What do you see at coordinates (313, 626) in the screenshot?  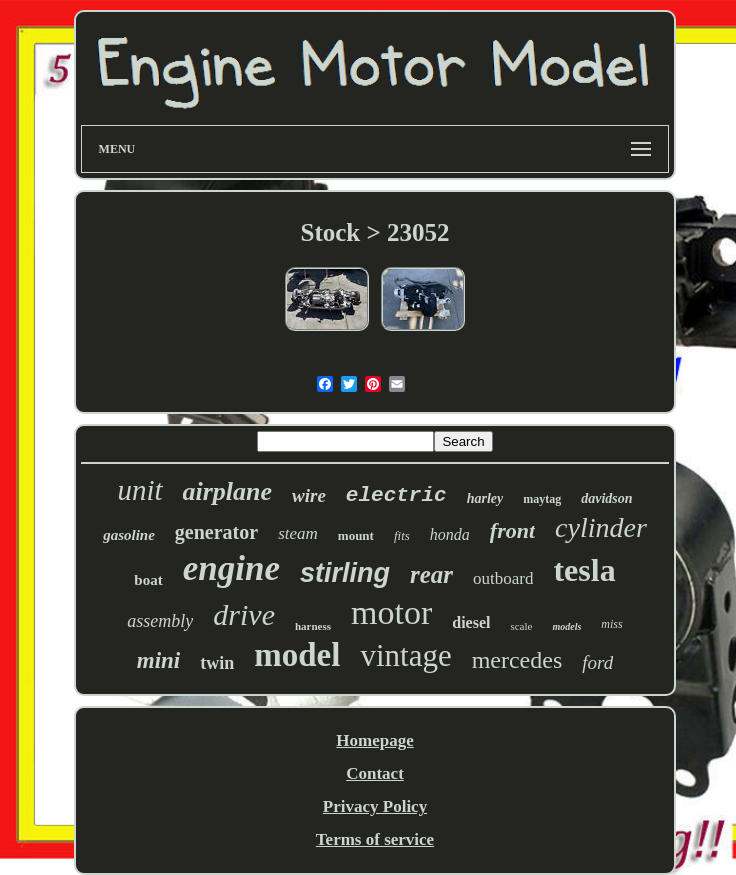 I see `harness` at bounding box center [313, 626].